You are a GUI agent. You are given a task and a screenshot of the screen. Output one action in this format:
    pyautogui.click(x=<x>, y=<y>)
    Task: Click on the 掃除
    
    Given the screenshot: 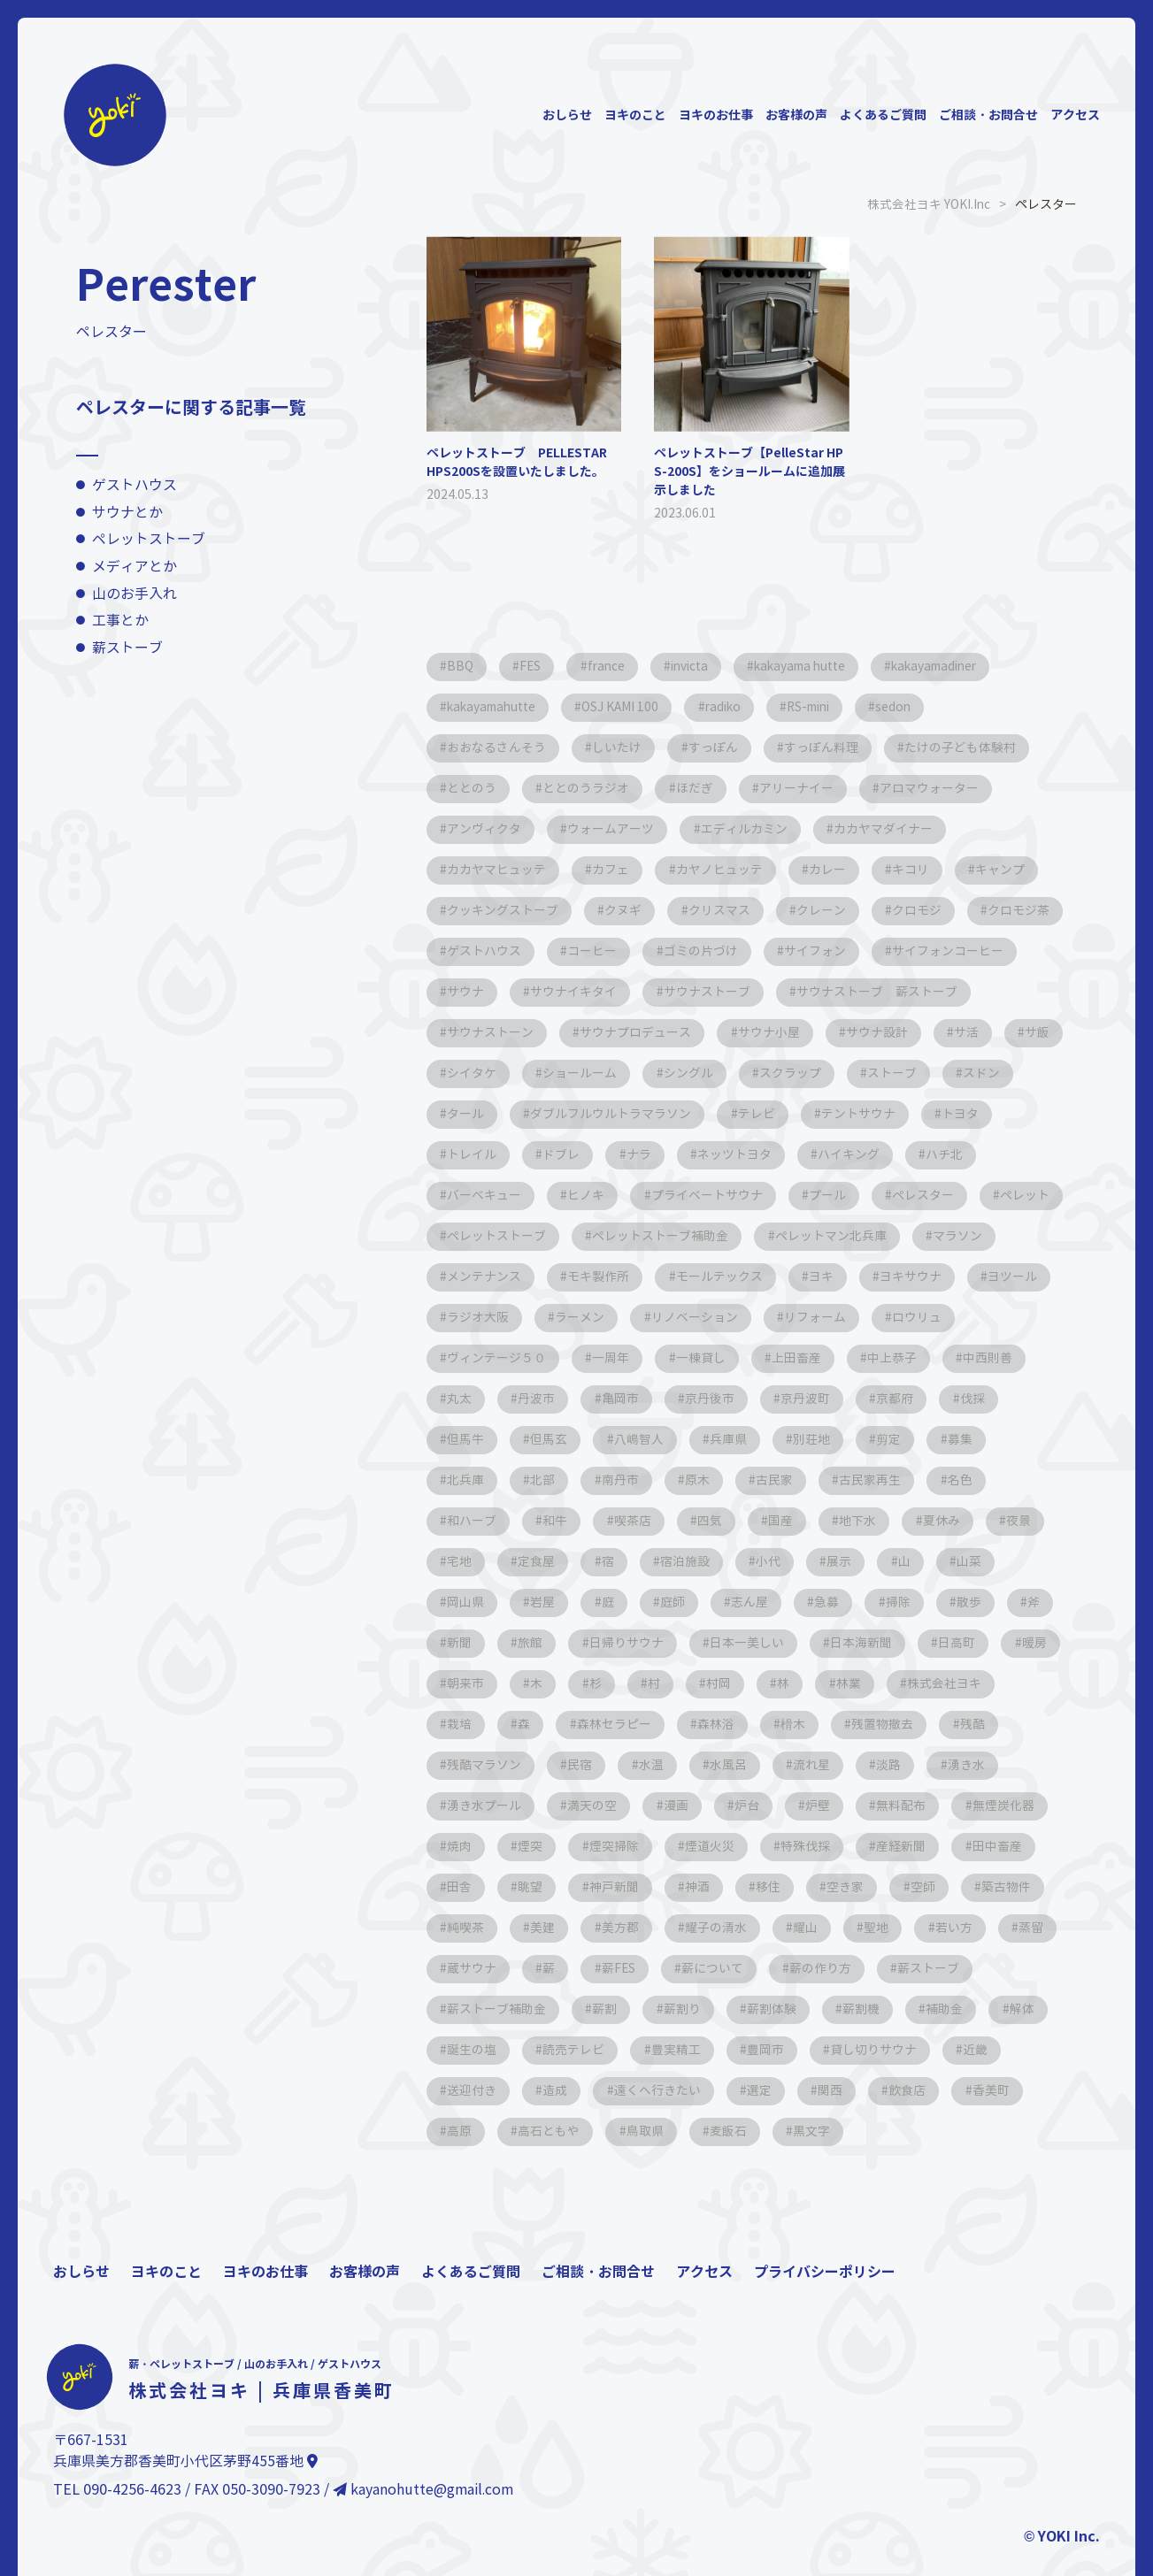 What is the action you would take?
    pyautogui.click(x=750, y=1642)
    